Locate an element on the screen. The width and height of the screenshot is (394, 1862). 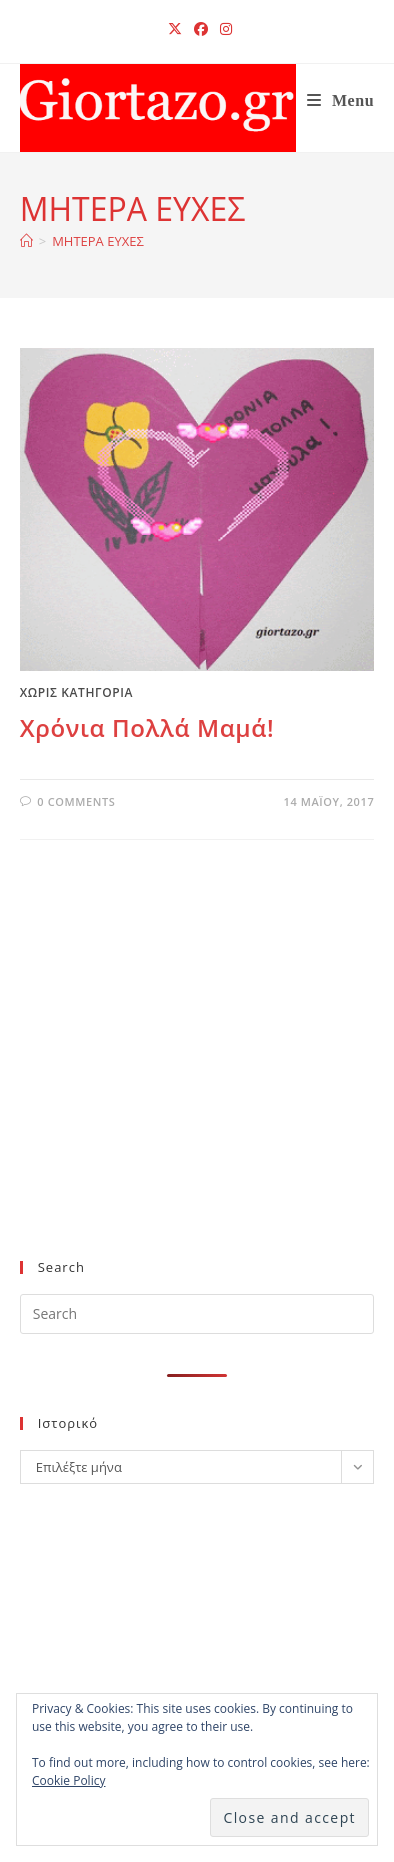
[Home] is located at coordinates (26, 241).